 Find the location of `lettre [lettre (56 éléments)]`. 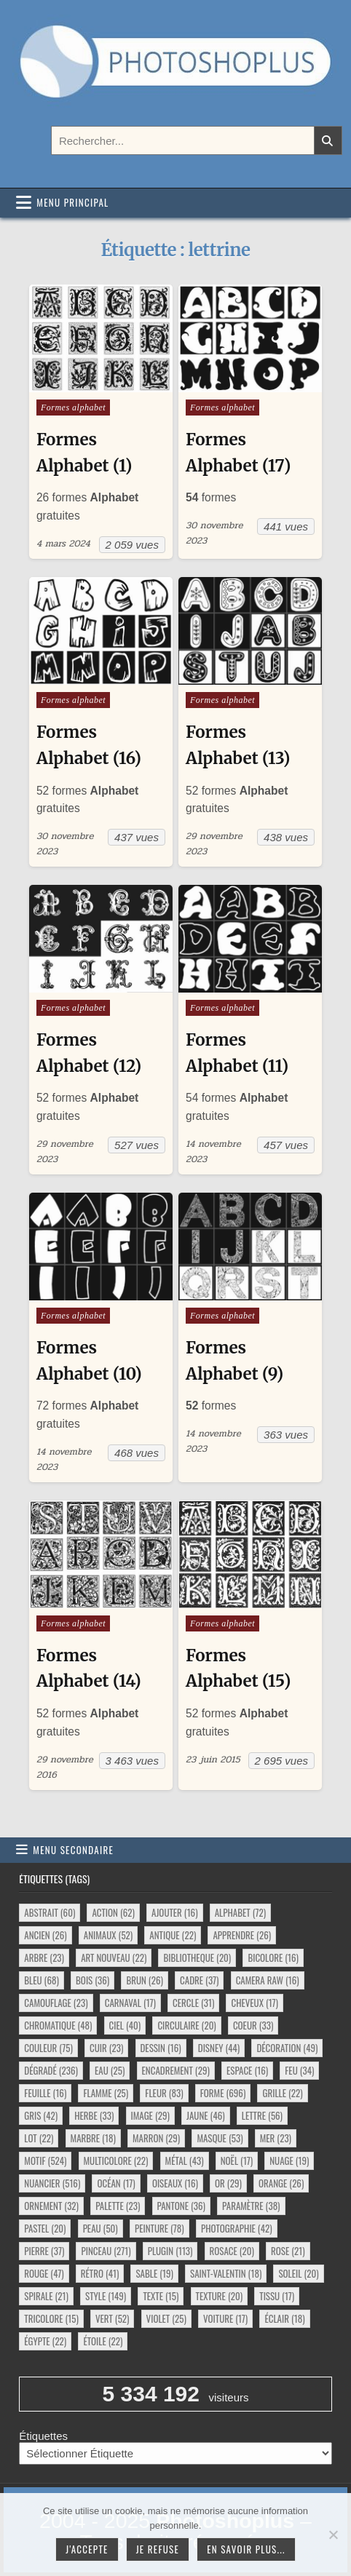

lettre [lettre (56 éléments)] is located at coordinates (262, 2115).